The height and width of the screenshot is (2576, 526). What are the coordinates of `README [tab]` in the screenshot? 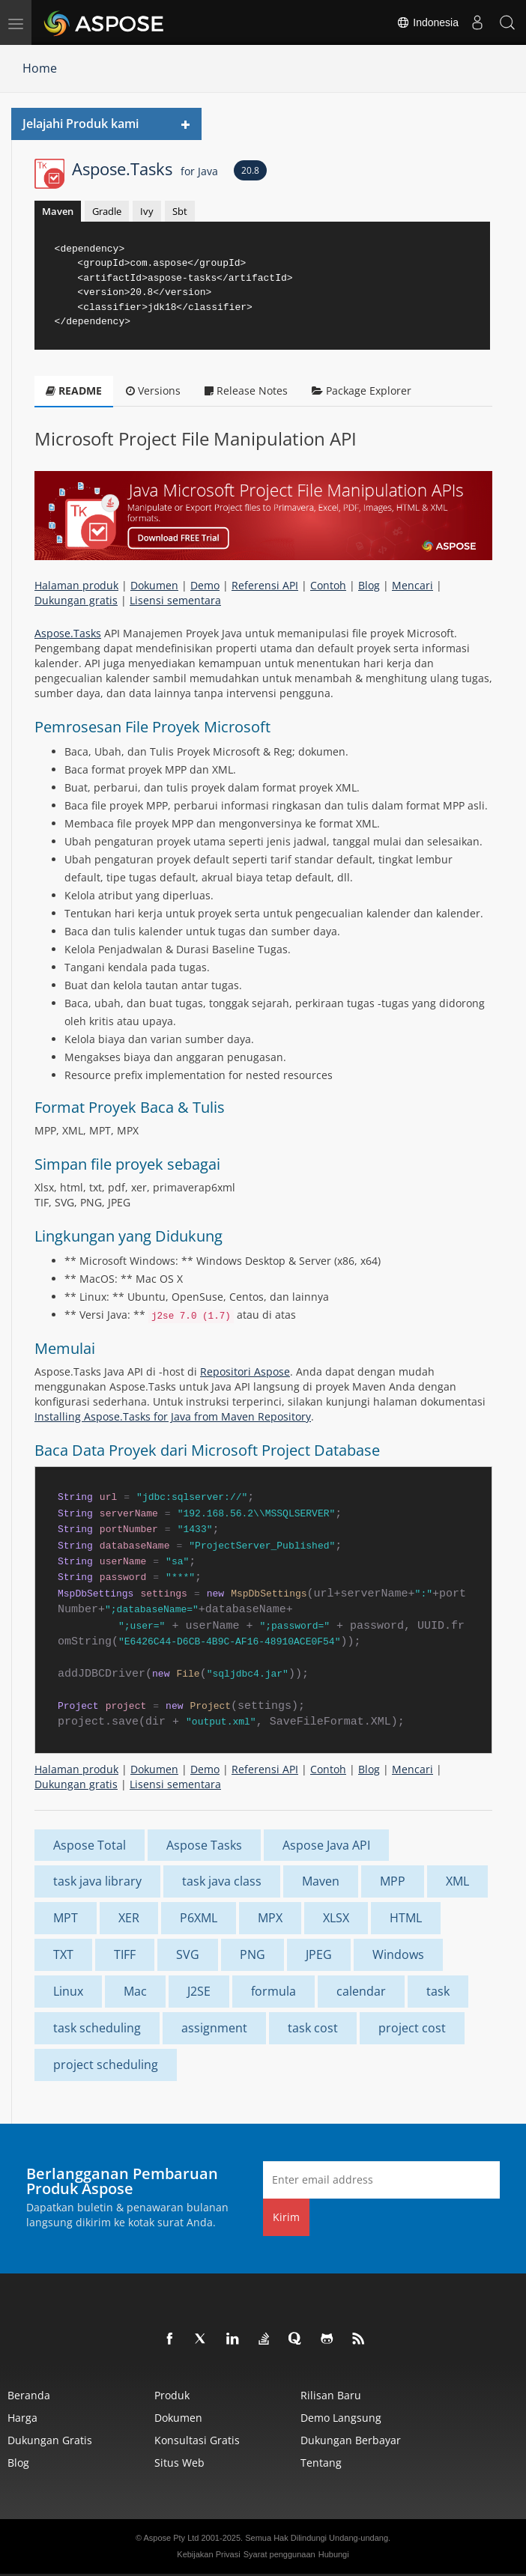 It's located at (74, 390).